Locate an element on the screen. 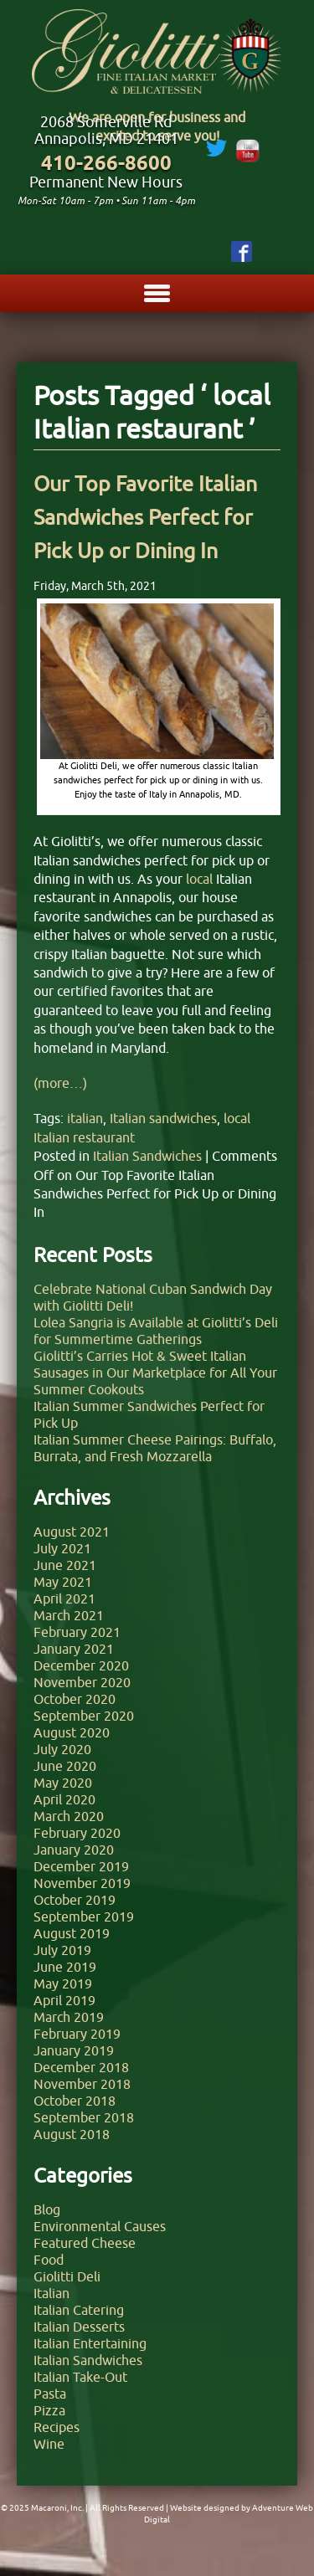 The height and width of the screenshot is (2576, 314). September 2019 is located at coordinates (83, 1916).